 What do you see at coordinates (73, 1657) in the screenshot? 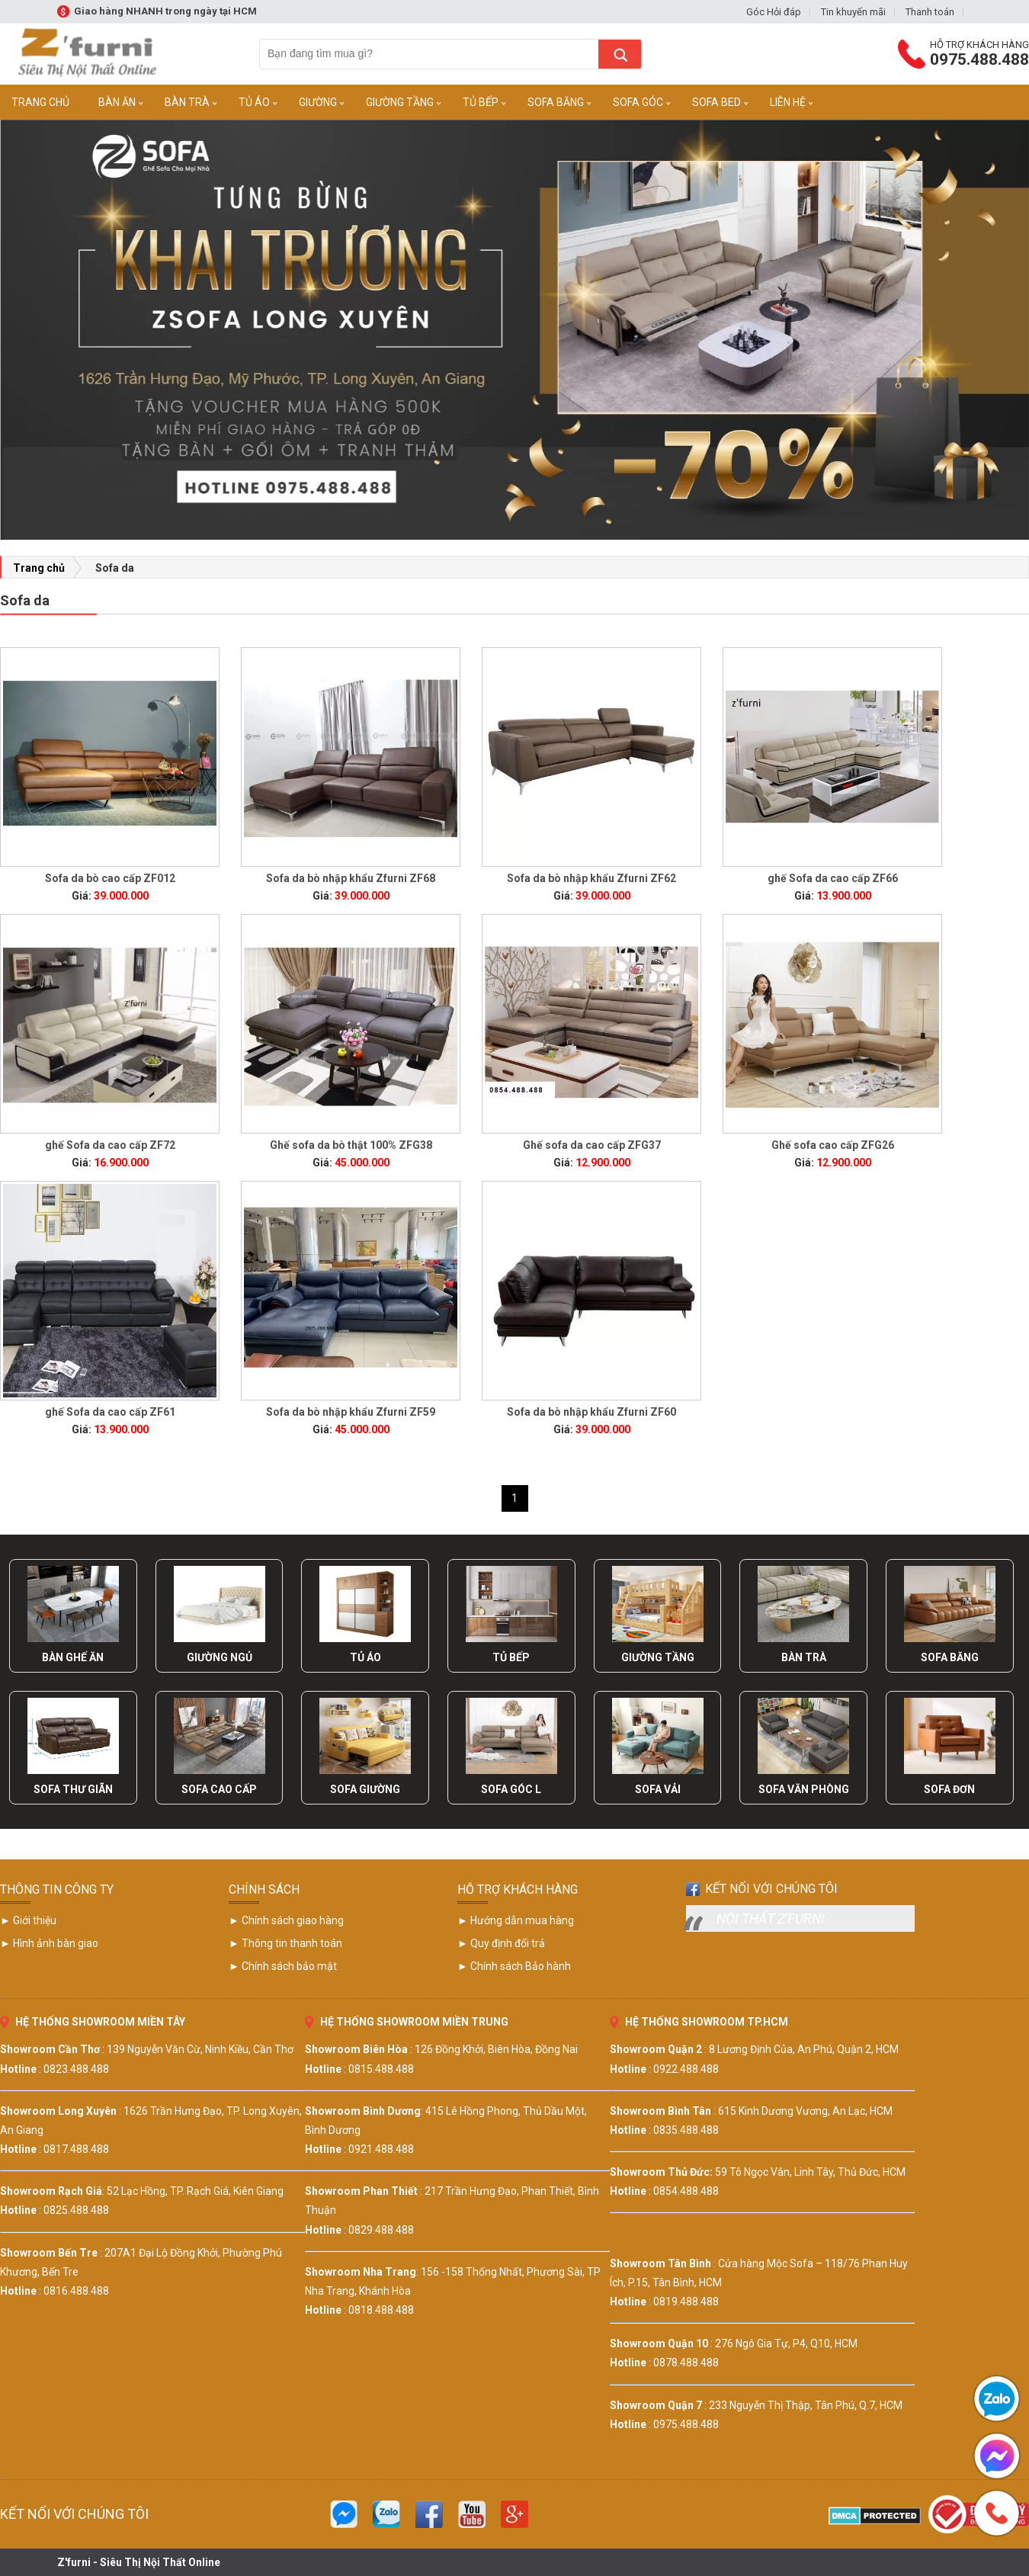
I see `Bàn Ghế Ăn` at bounding box center [73, 1657].